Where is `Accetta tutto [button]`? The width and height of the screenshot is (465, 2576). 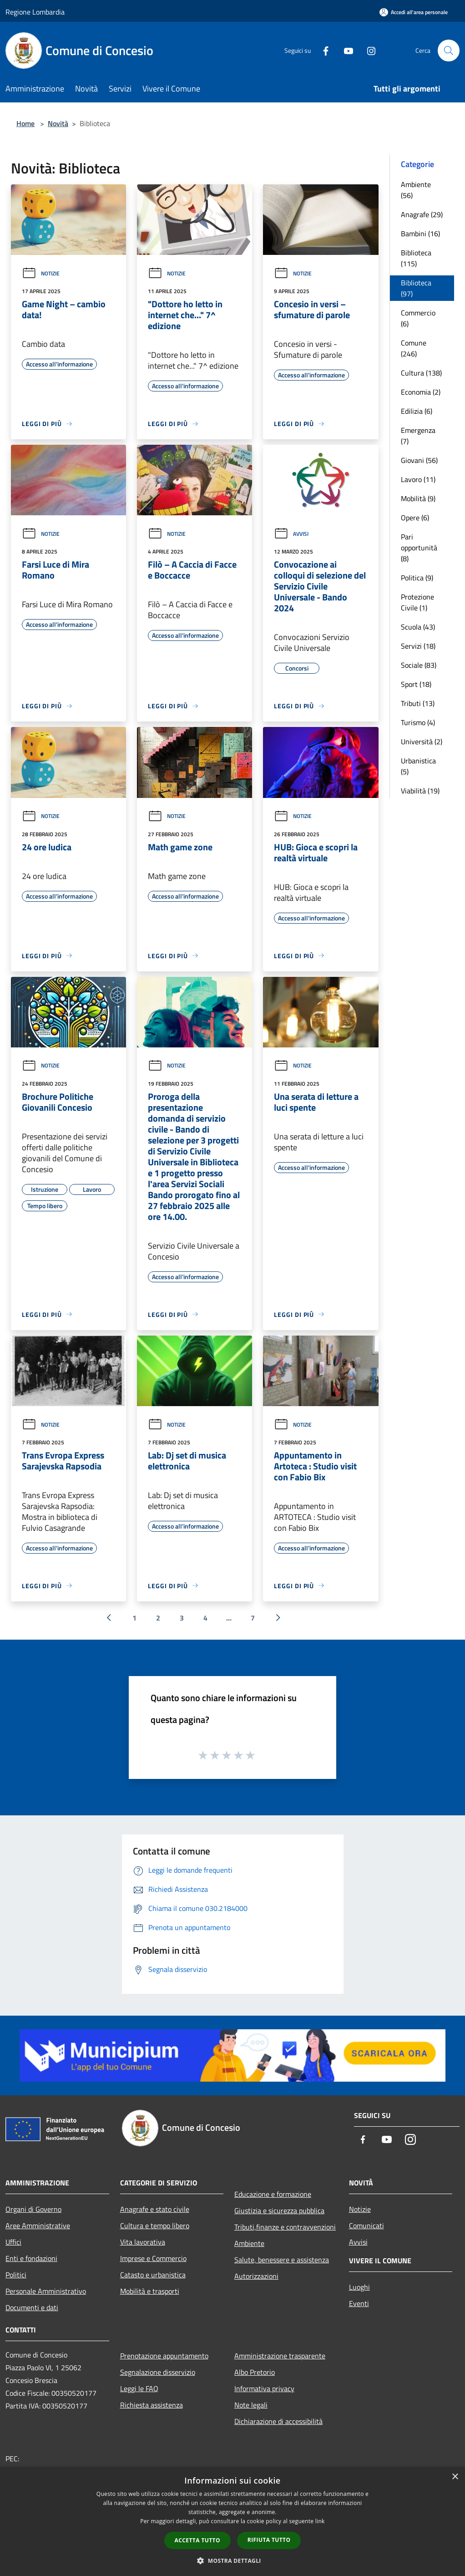
Accetta tutto [button] is located at coordinates (197, 2540).